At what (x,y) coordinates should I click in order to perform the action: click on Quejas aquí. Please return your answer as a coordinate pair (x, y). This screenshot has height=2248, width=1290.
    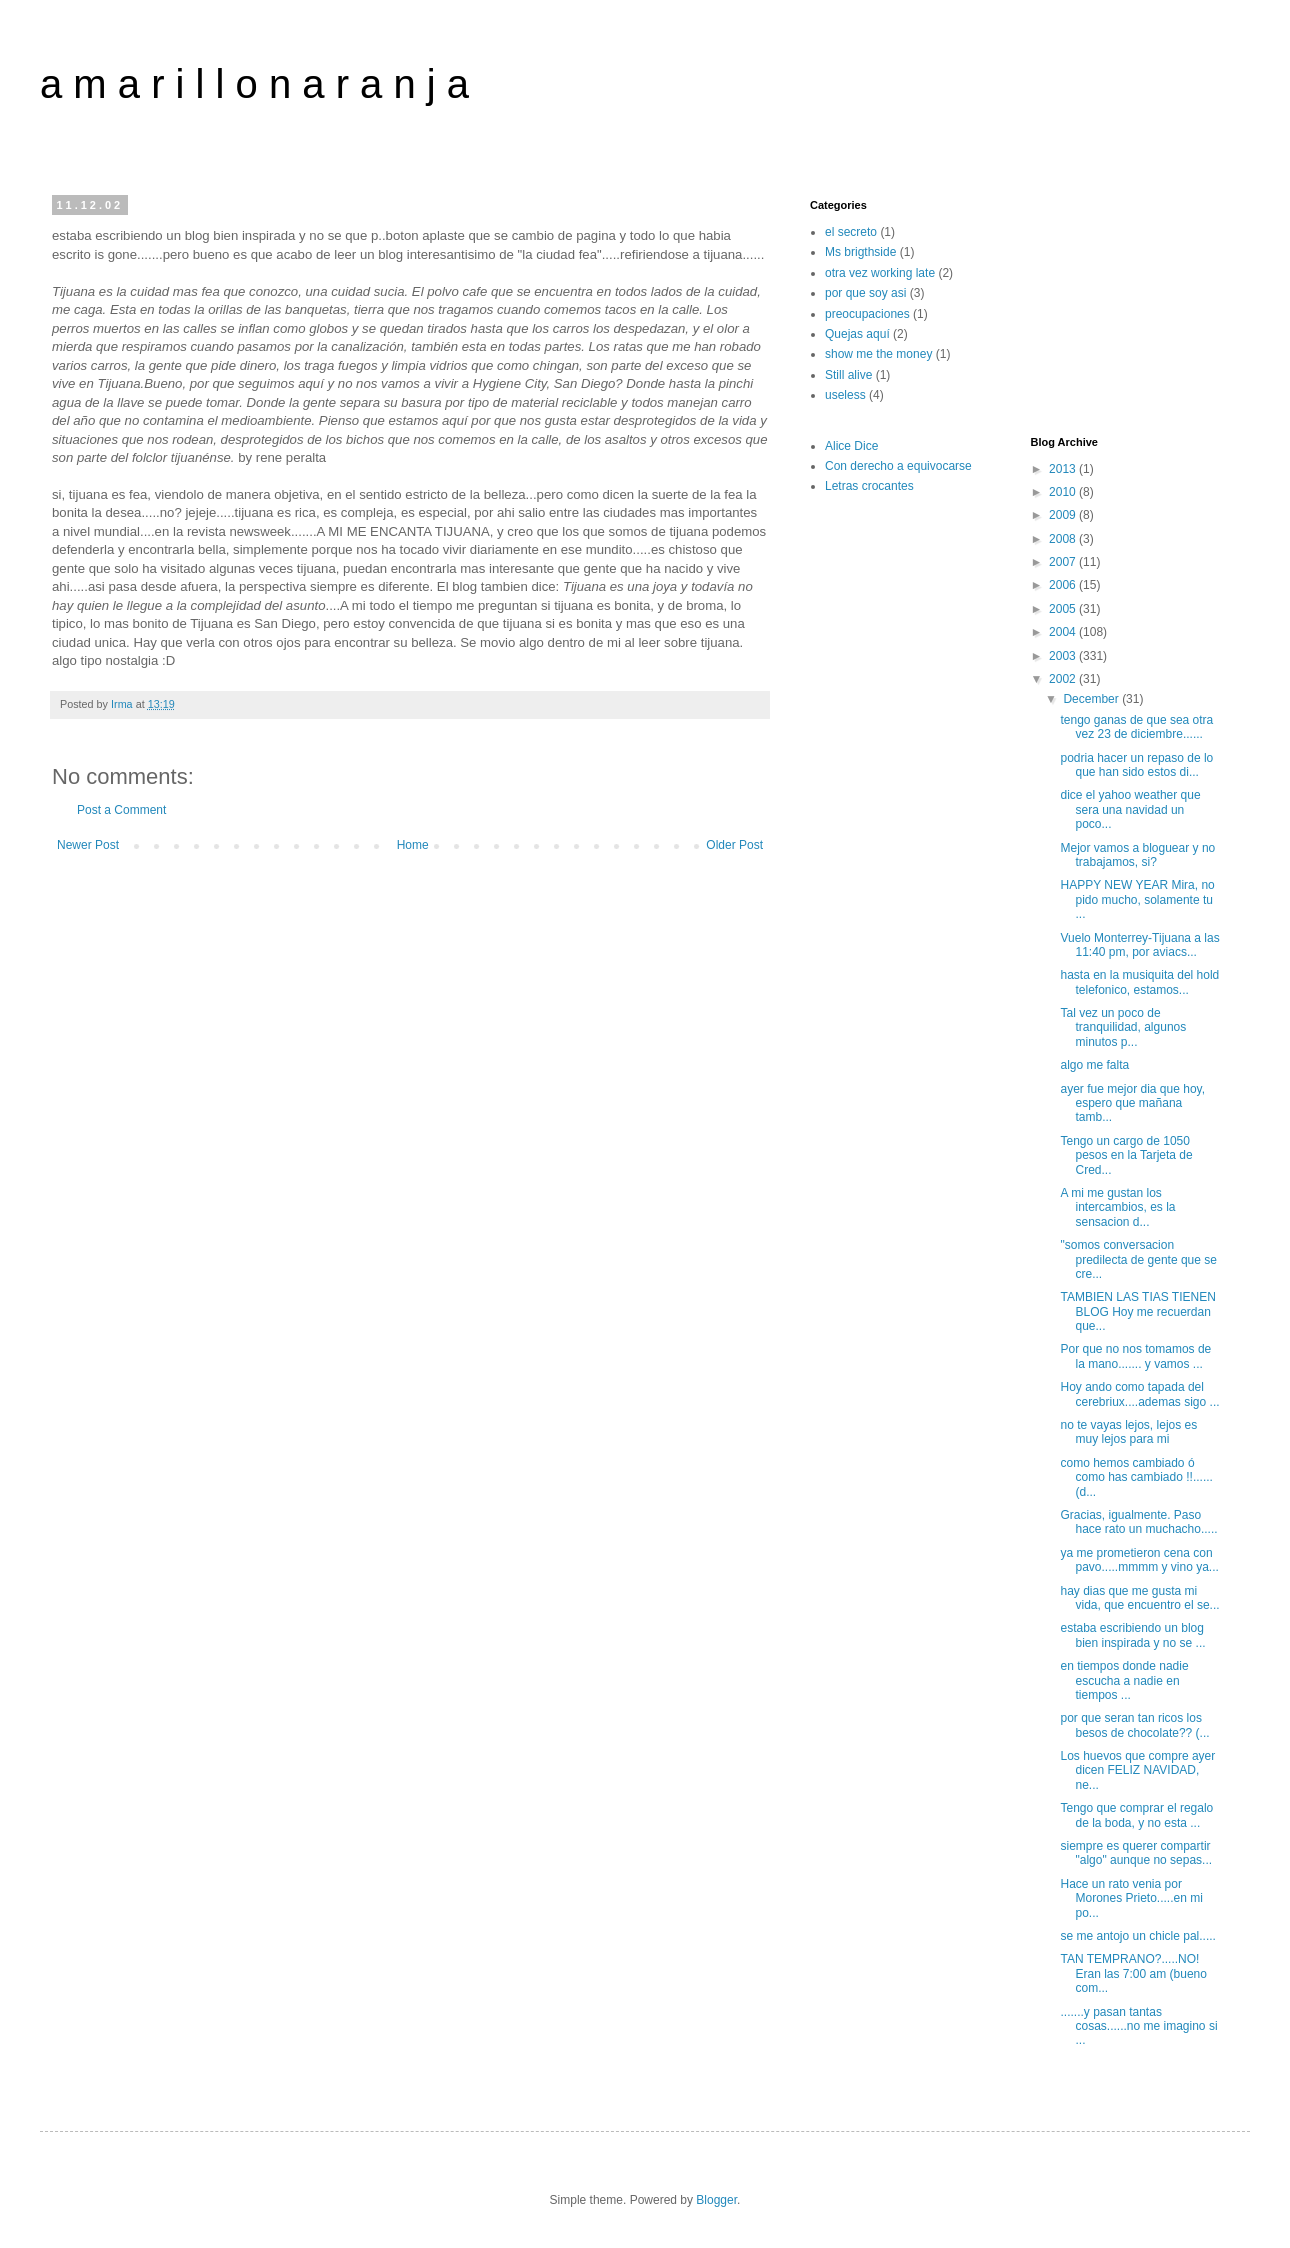
    Looking at the image, I should click on (857, 334).